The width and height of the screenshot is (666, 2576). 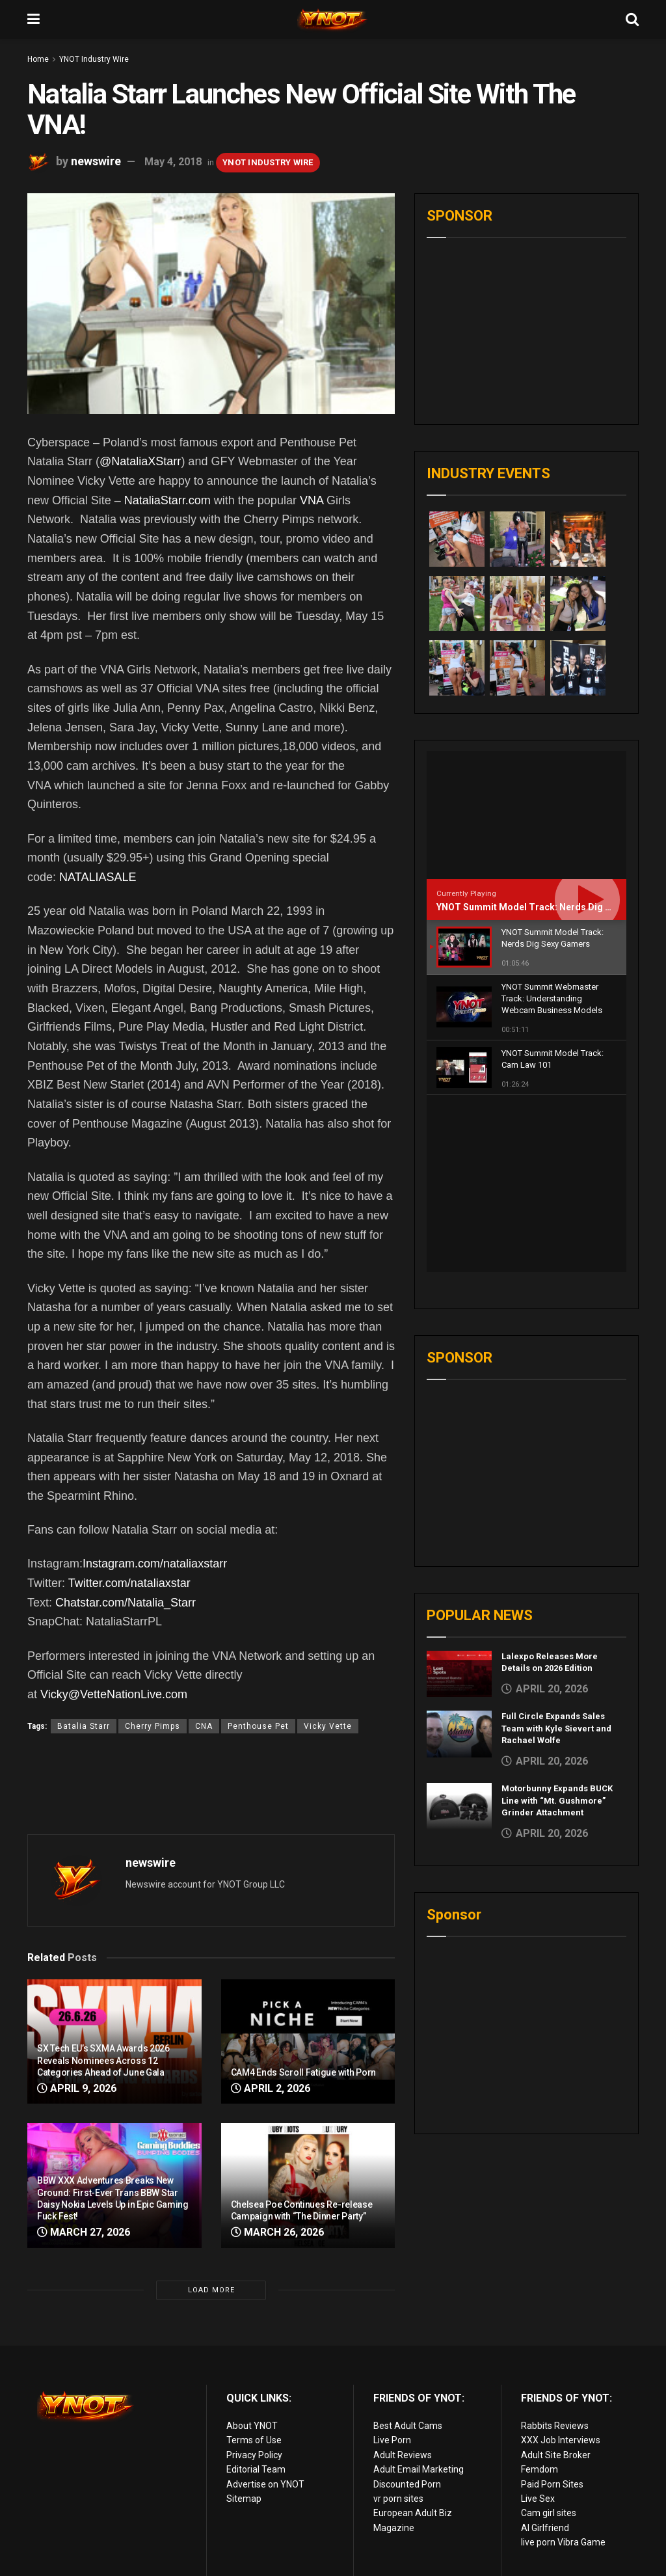 I want to click on Twitter.com/nataliaxstar, so click(x=129, y=1583).